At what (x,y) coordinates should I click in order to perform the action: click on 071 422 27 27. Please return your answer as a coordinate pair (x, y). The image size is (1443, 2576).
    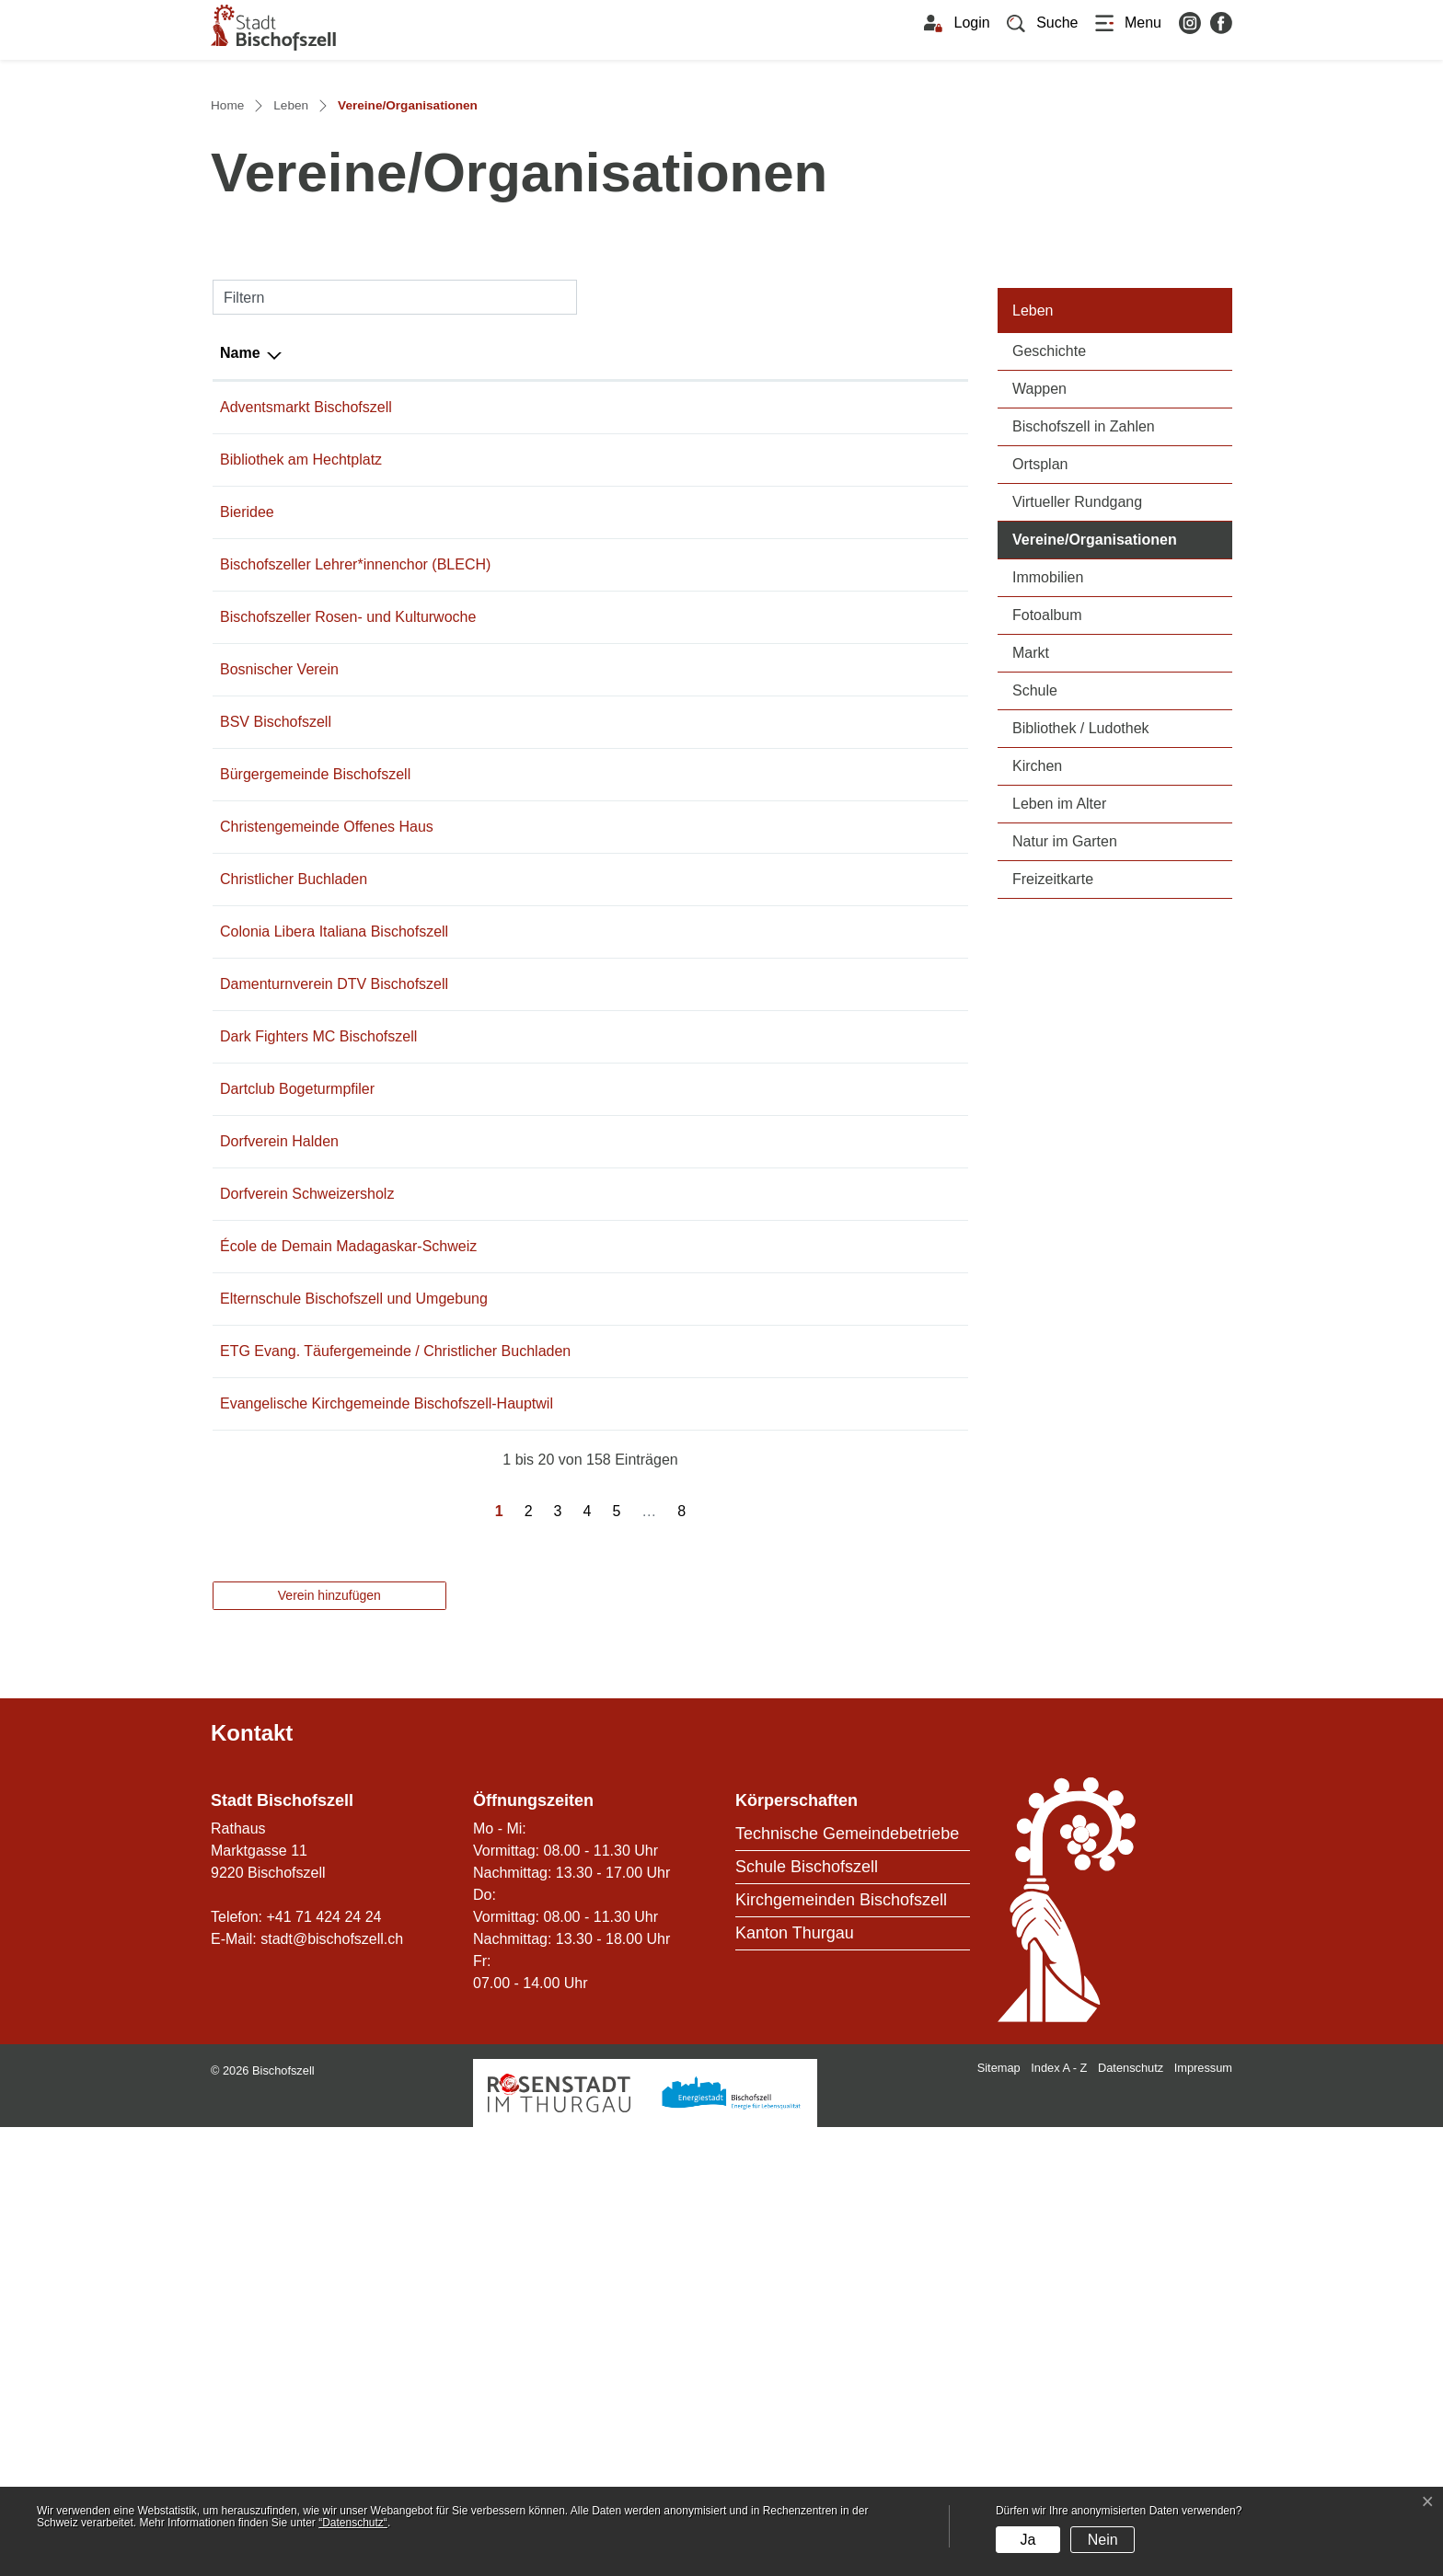
    Looking at the image, I should click on (518, 828).